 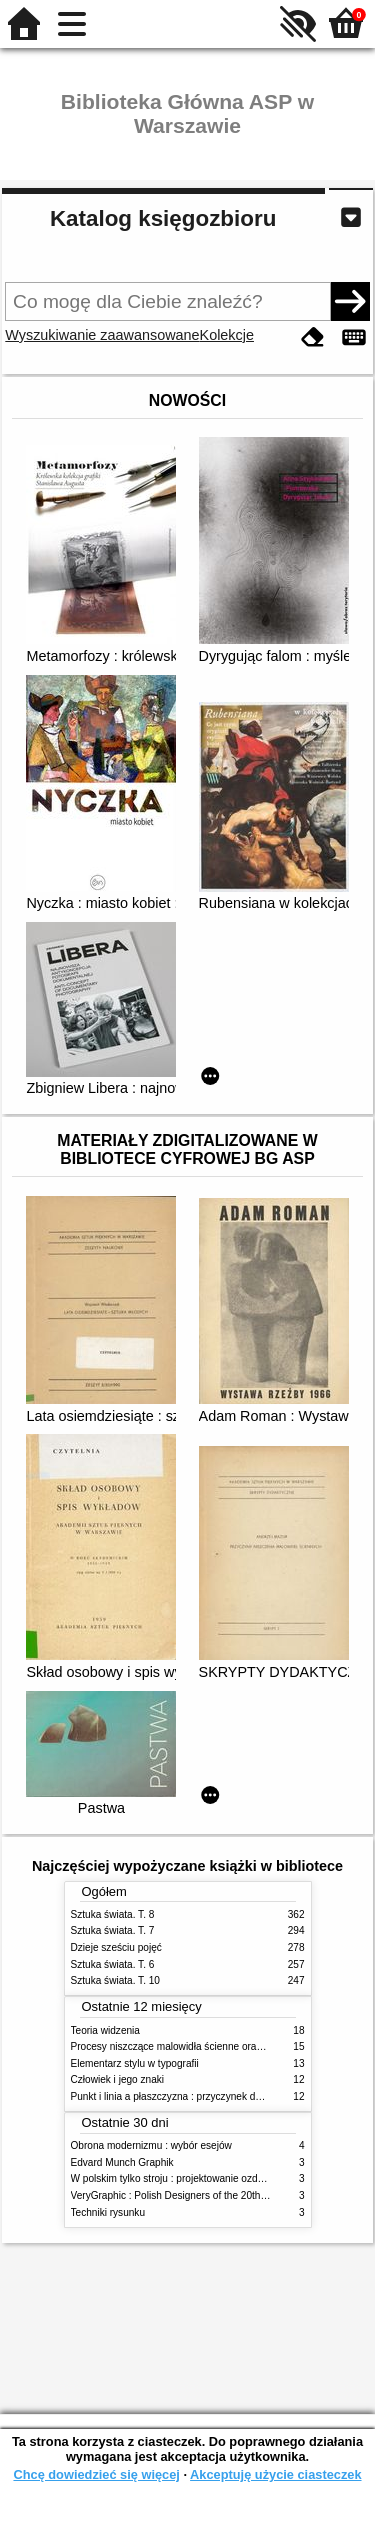 What do you see at coordinates (116, 1947) in the screenshot?
I see `Dzieje sześciu pojęć` at bounding box center [116, 1947].